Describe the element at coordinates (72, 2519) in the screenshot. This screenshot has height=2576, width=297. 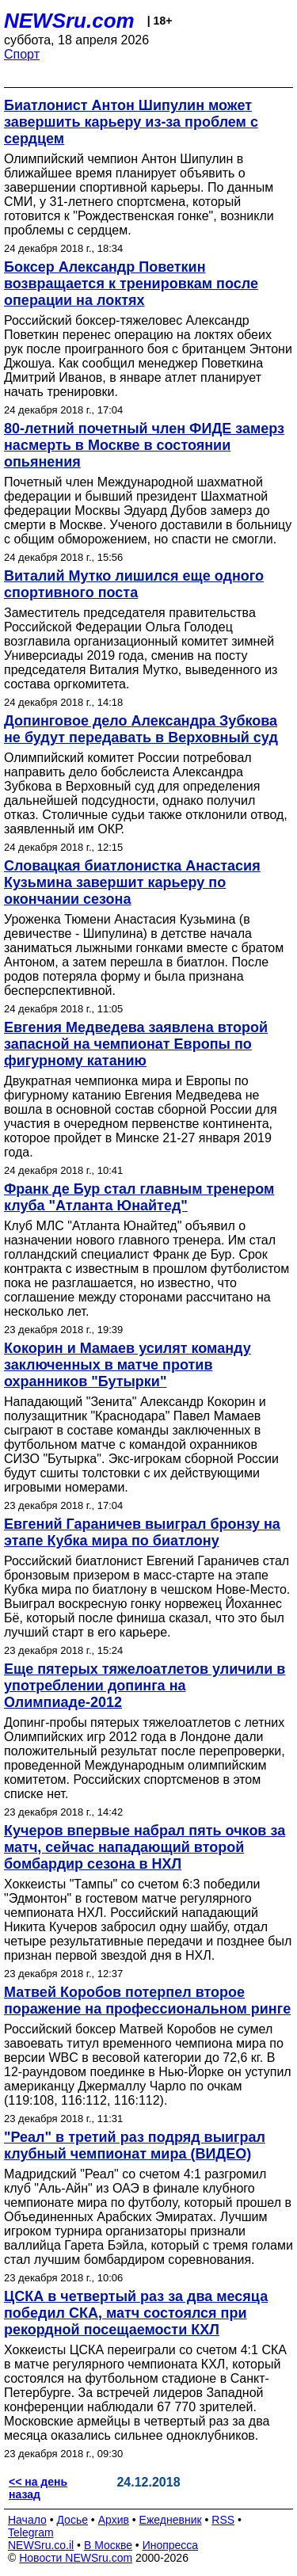
I see `Досье` at that location.